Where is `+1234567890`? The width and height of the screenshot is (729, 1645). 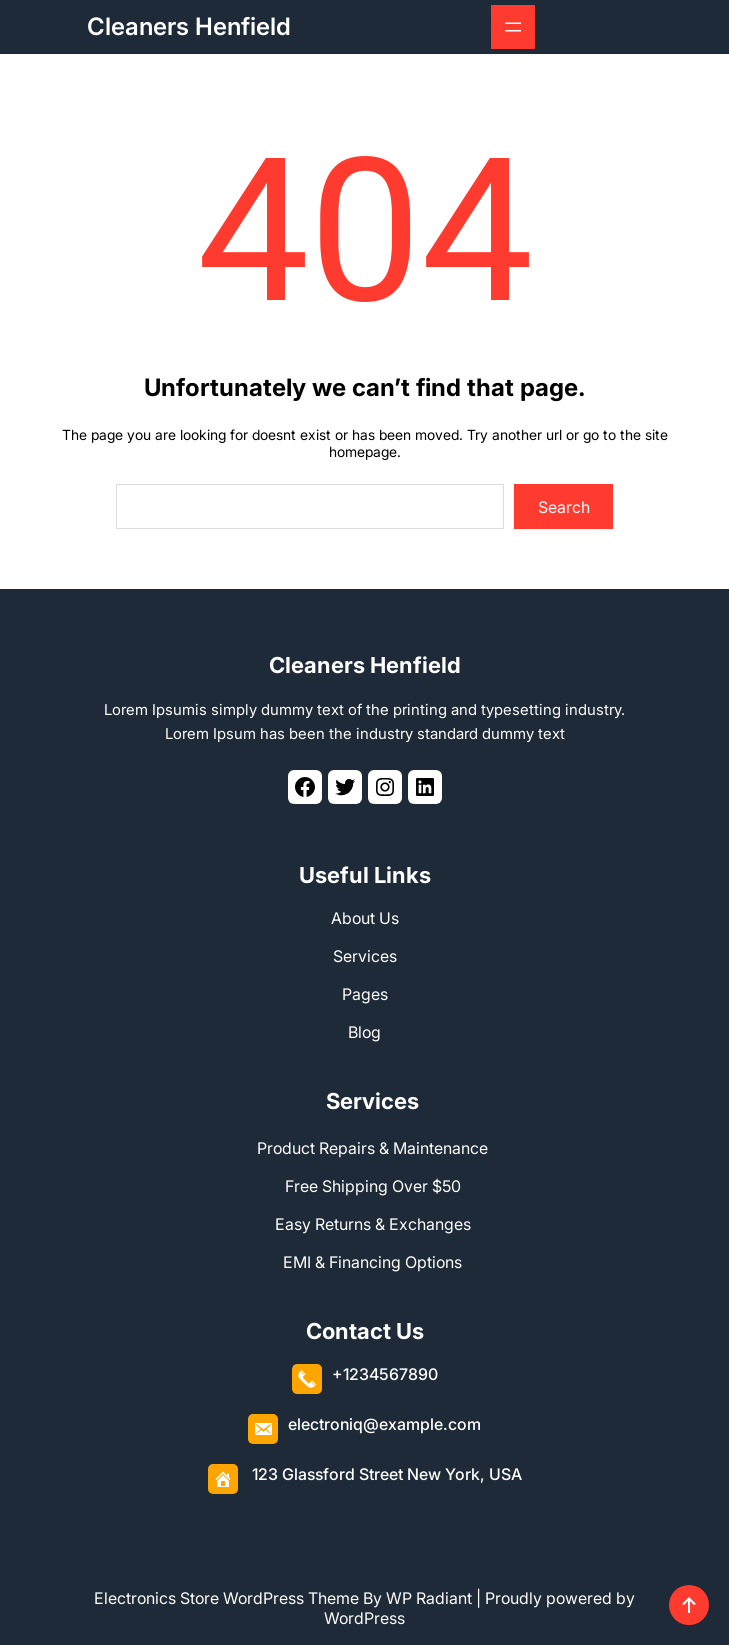
+1234567890 is located at coordinates (385, 1374).